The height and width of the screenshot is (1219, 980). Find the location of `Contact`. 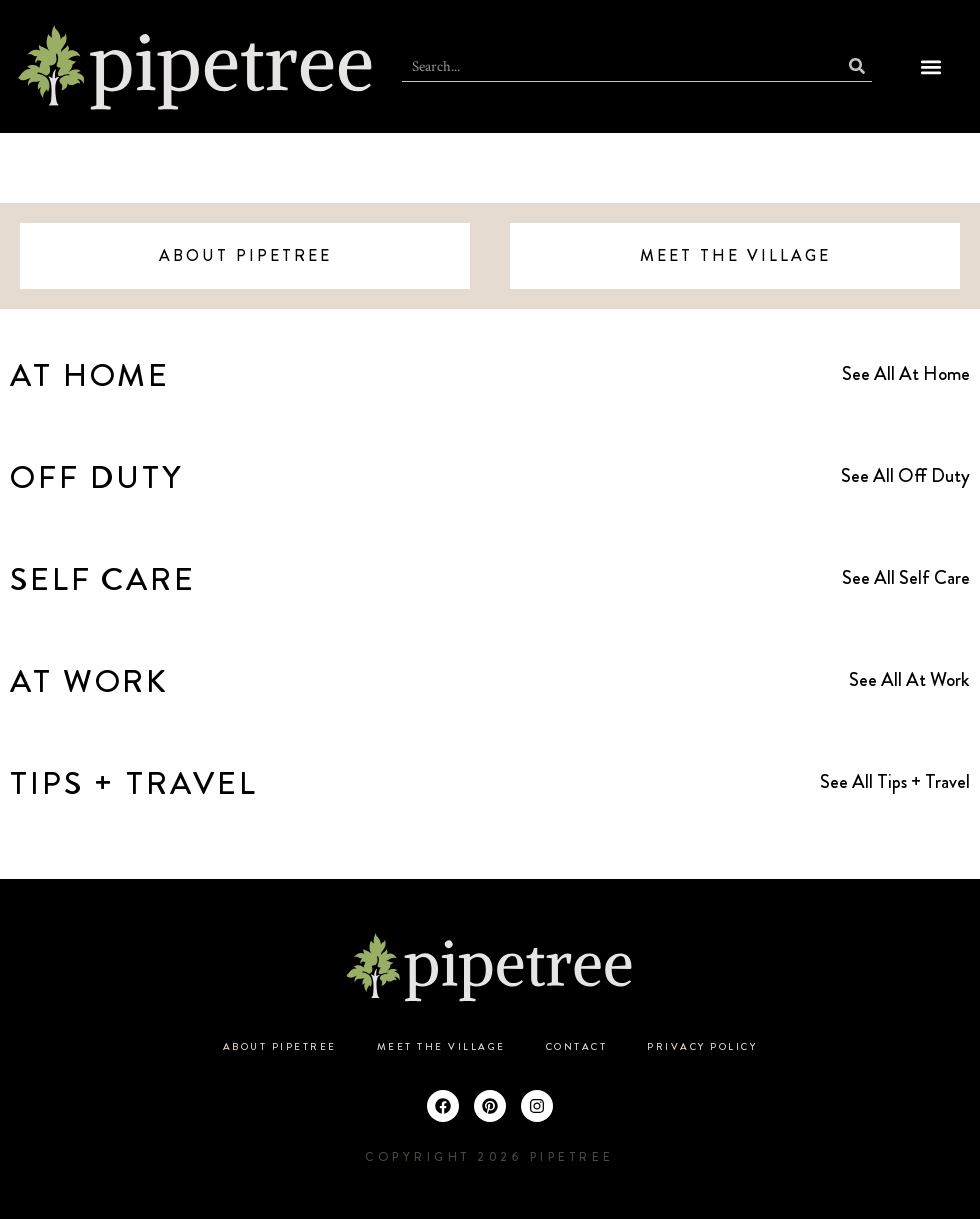

Contact is located at coordinates (577, 1047).